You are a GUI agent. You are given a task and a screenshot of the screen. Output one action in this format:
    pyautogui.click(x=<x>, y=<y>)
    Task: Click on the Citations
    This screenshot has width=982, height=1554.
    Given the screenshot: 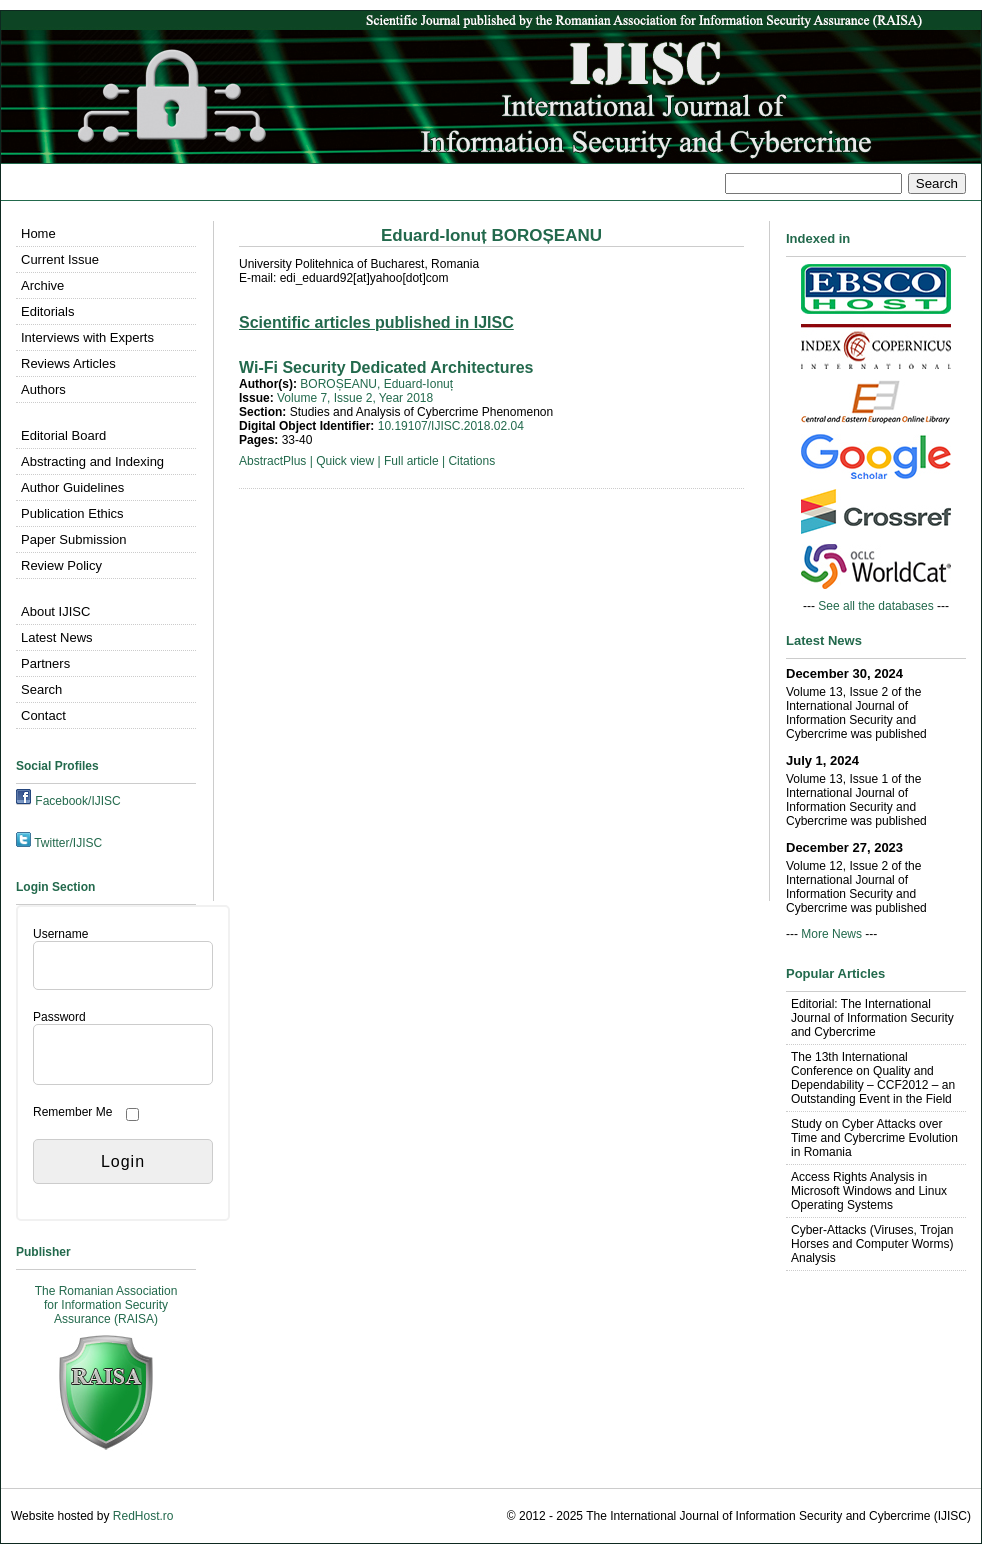 What is the action you would take?
    pyautogui.click(x=471, y=461)
    